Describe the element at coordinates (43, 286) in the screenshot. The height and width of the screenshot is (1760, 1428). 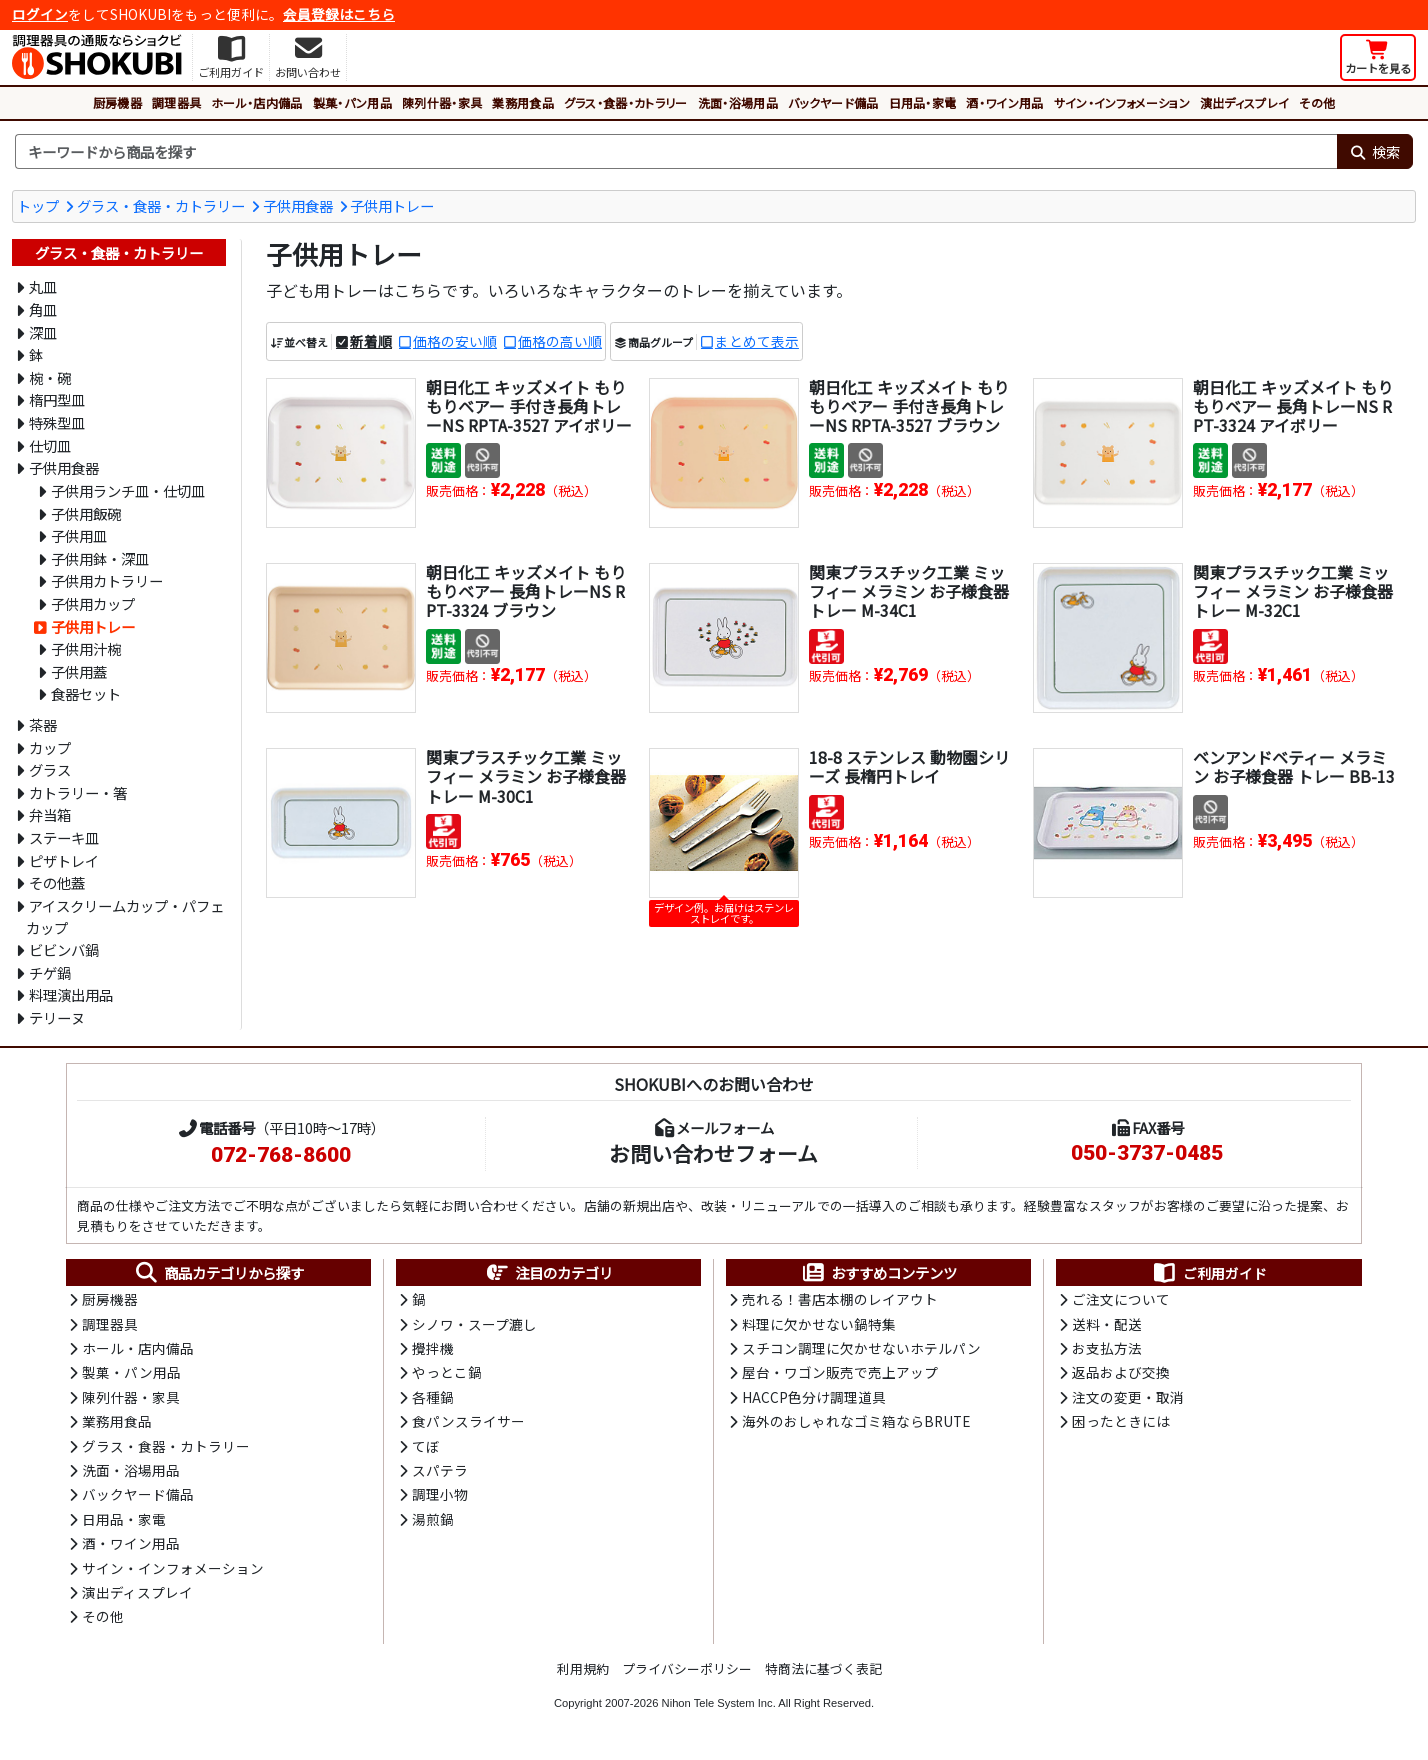
I see `丸皿` at that location.